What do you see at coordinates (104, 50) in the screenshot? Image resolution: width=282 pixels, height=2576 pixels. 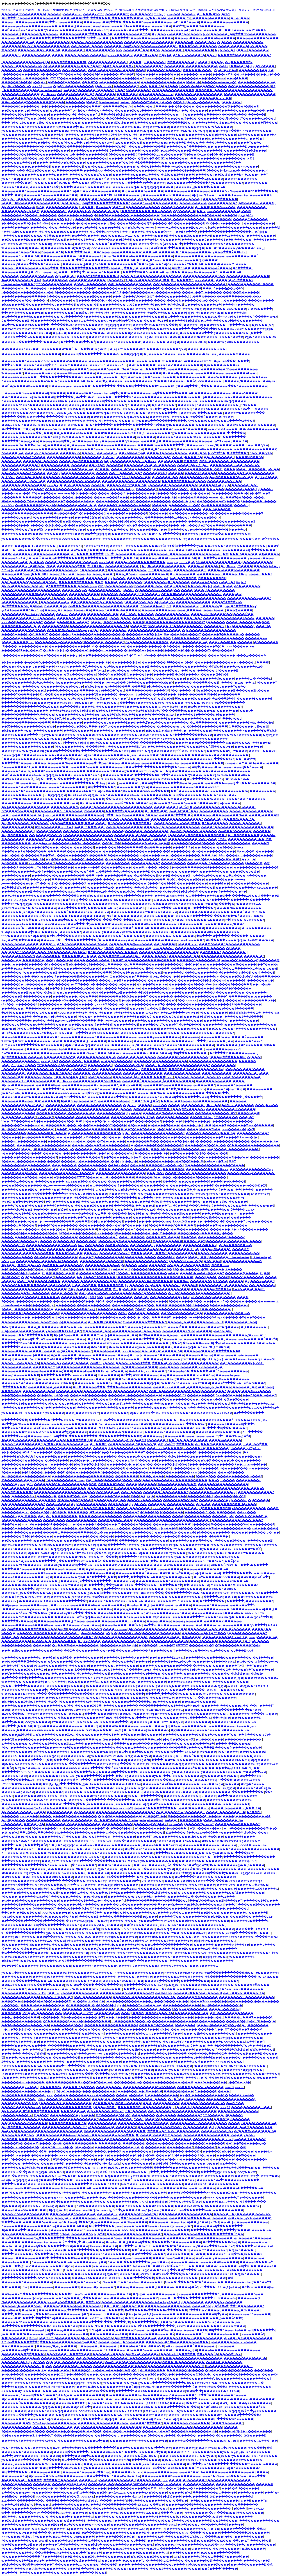 I see `��Ʒ������Ӱ�þþž�` at bounding box center [104, 50].